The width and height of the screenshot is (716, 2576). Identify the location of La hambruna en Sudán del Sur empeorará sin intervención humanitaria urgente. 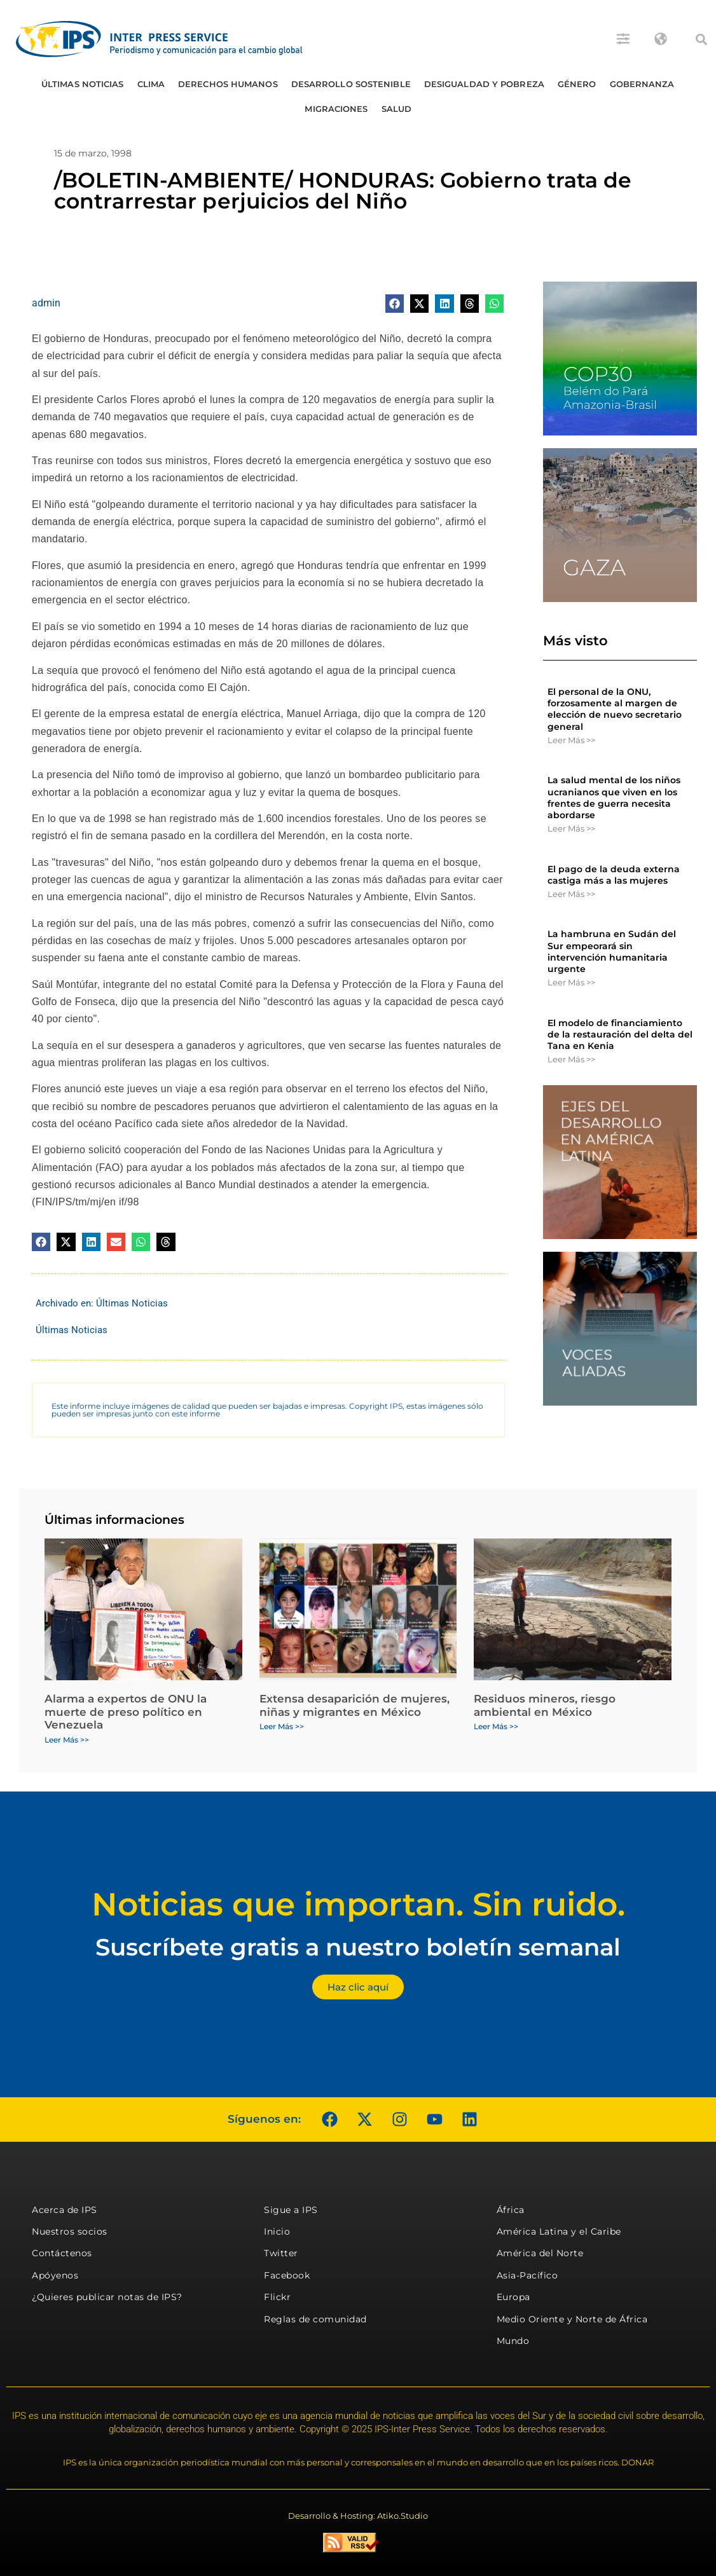
(611, 951).